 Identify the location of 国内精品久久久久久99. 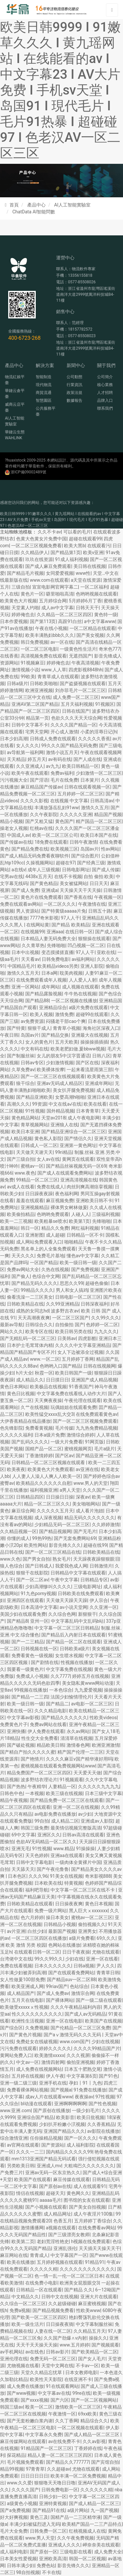
(69, 2151).